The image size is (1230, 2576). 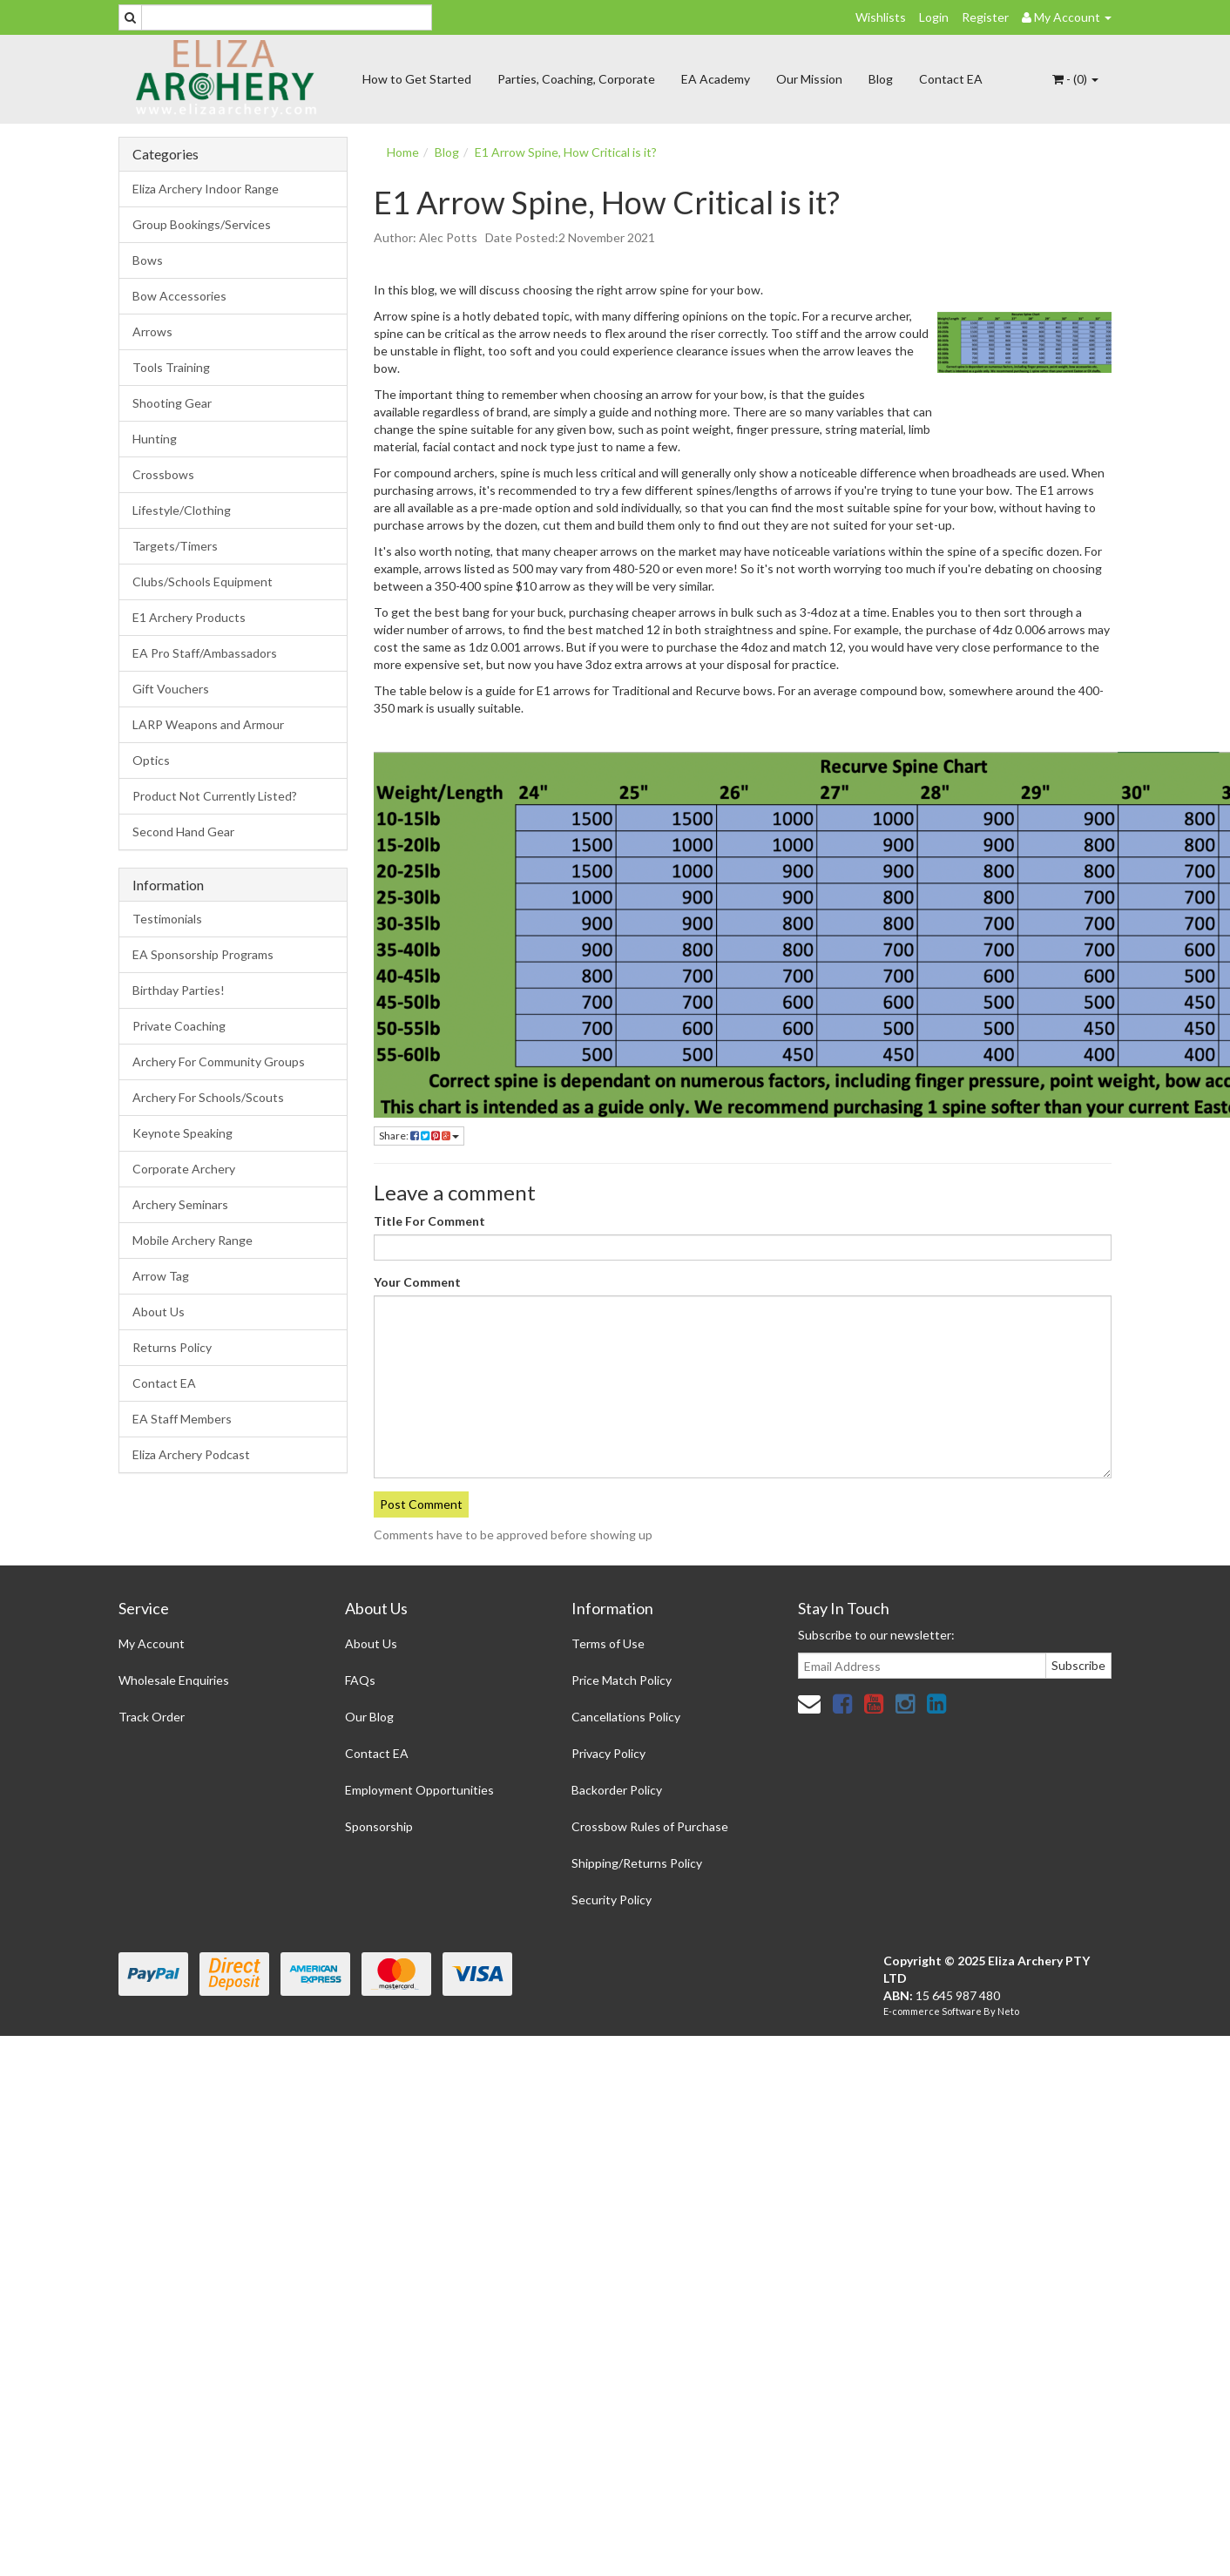 I want to click on Targets/Timers, so click(x=175, y=545).